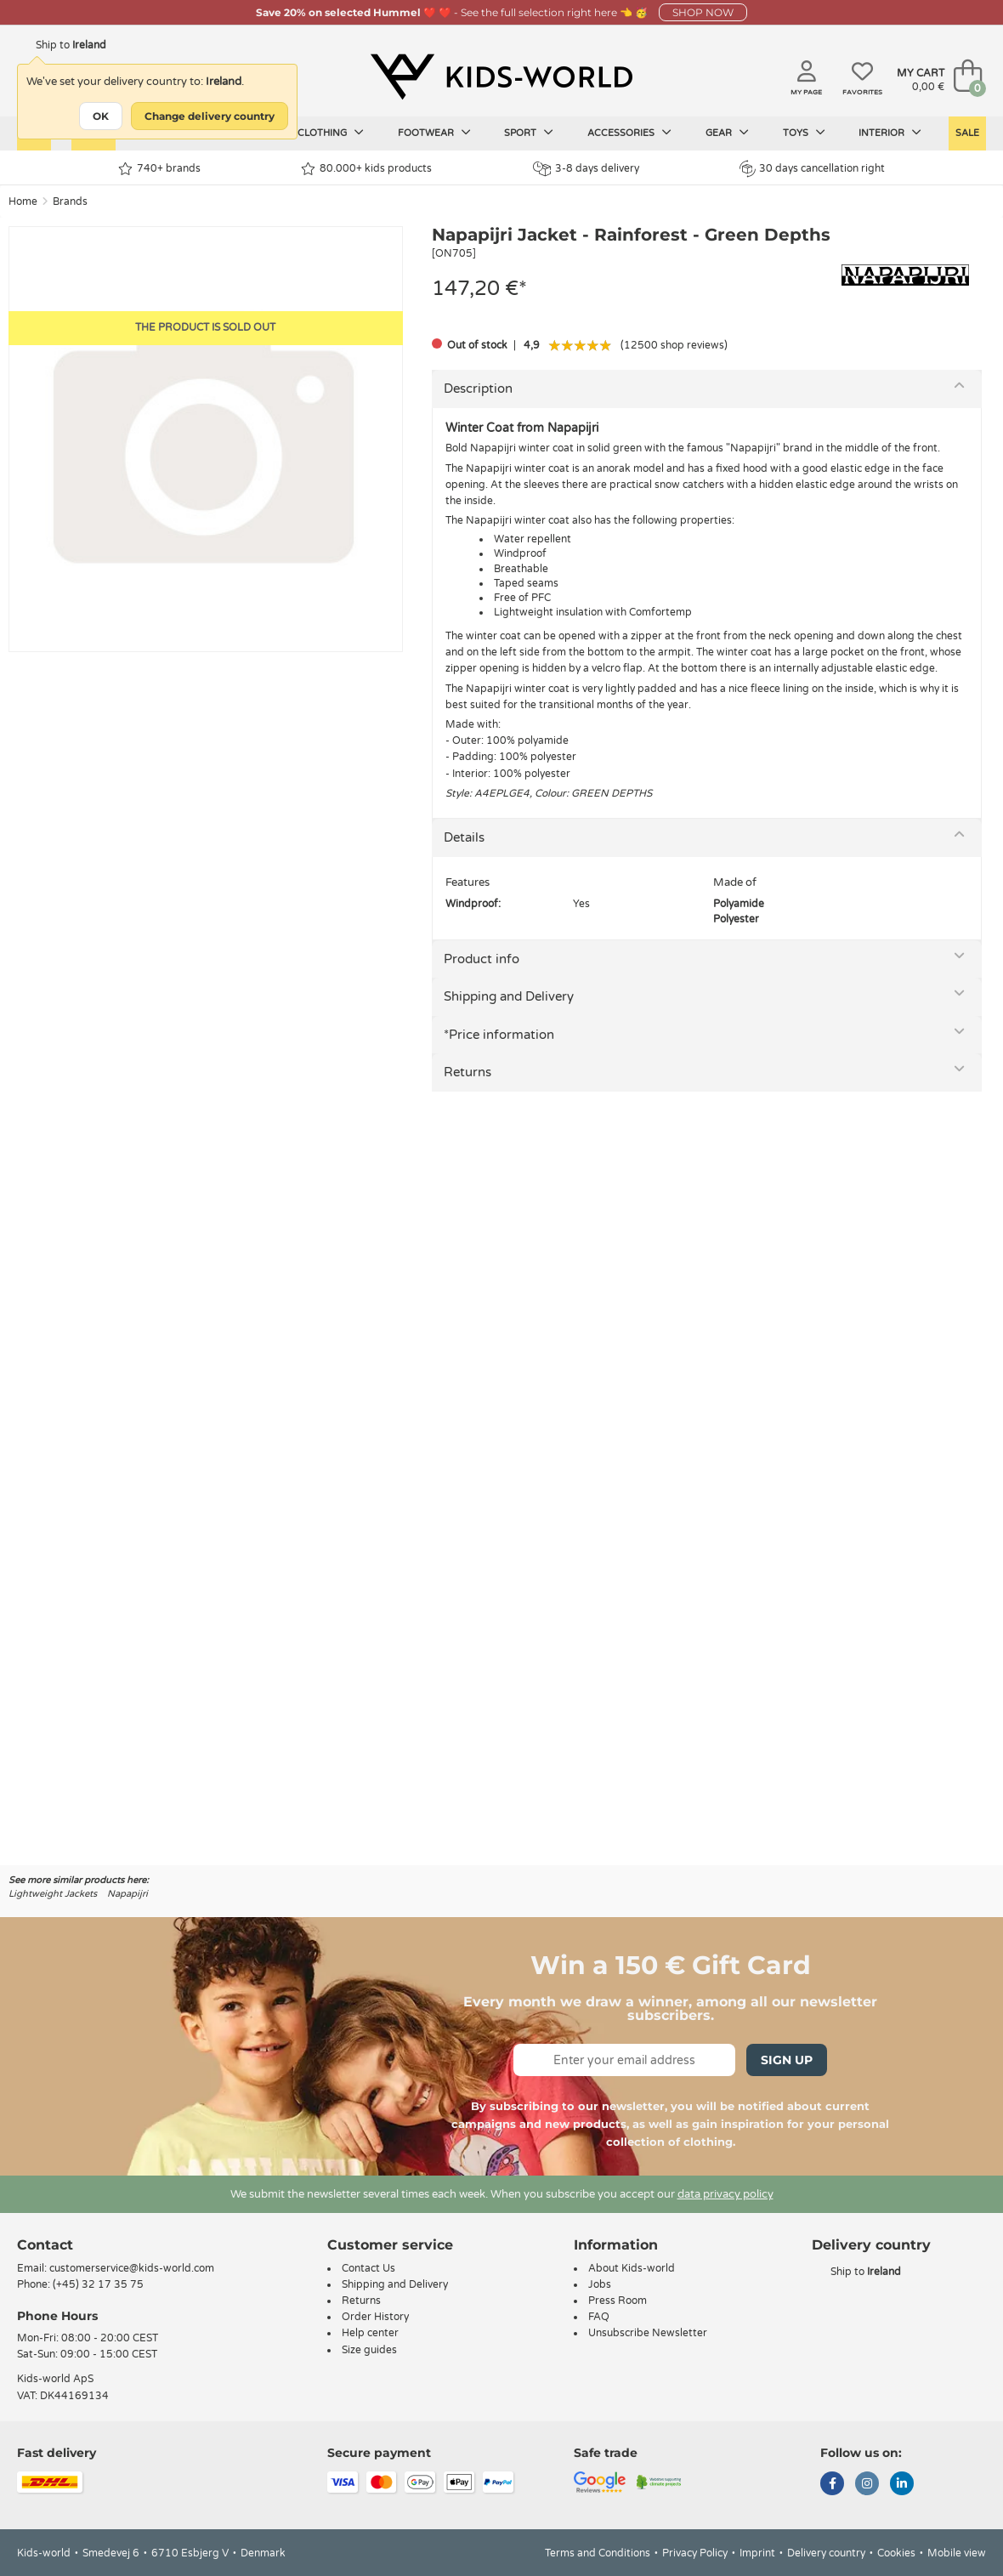 The image size is (1003, 2576). What do you see at coordinates (812, 168) in the screenshot?
I see `30 days cancellation right` at bounding box center [812, 168].